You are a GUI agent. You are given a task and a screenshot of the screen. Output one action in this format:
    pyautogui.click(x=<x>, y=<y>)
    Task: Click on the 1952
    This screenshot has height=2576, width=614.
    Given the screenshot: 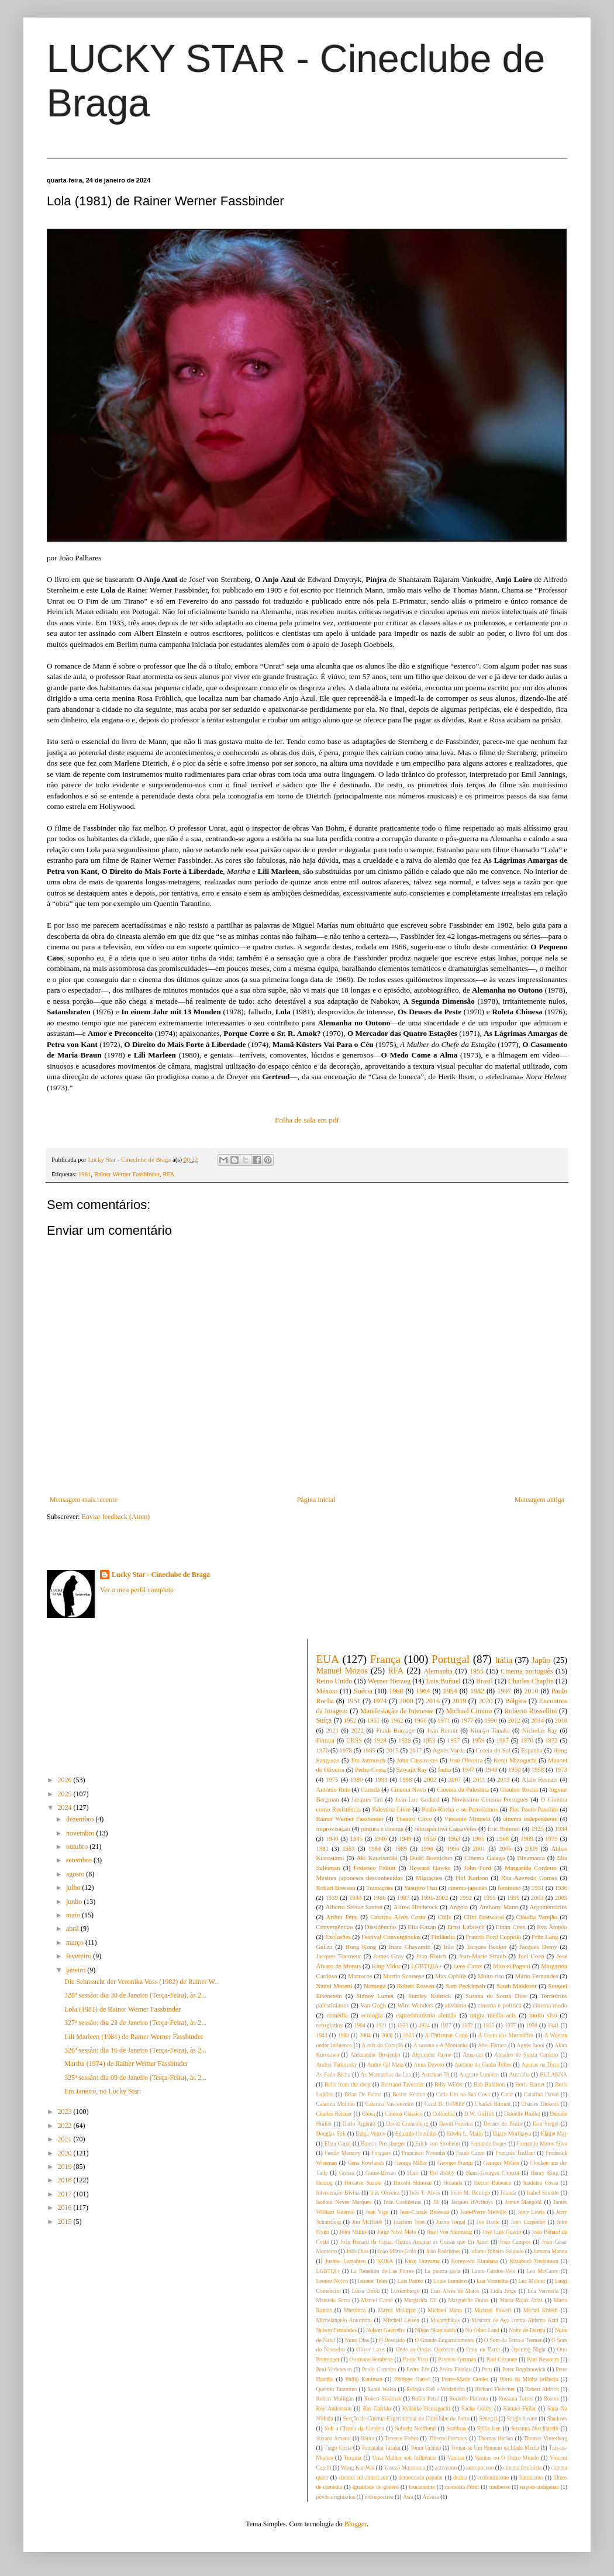 What is the action you would take?
    pyautogui.click(x=350, y=1720)
    